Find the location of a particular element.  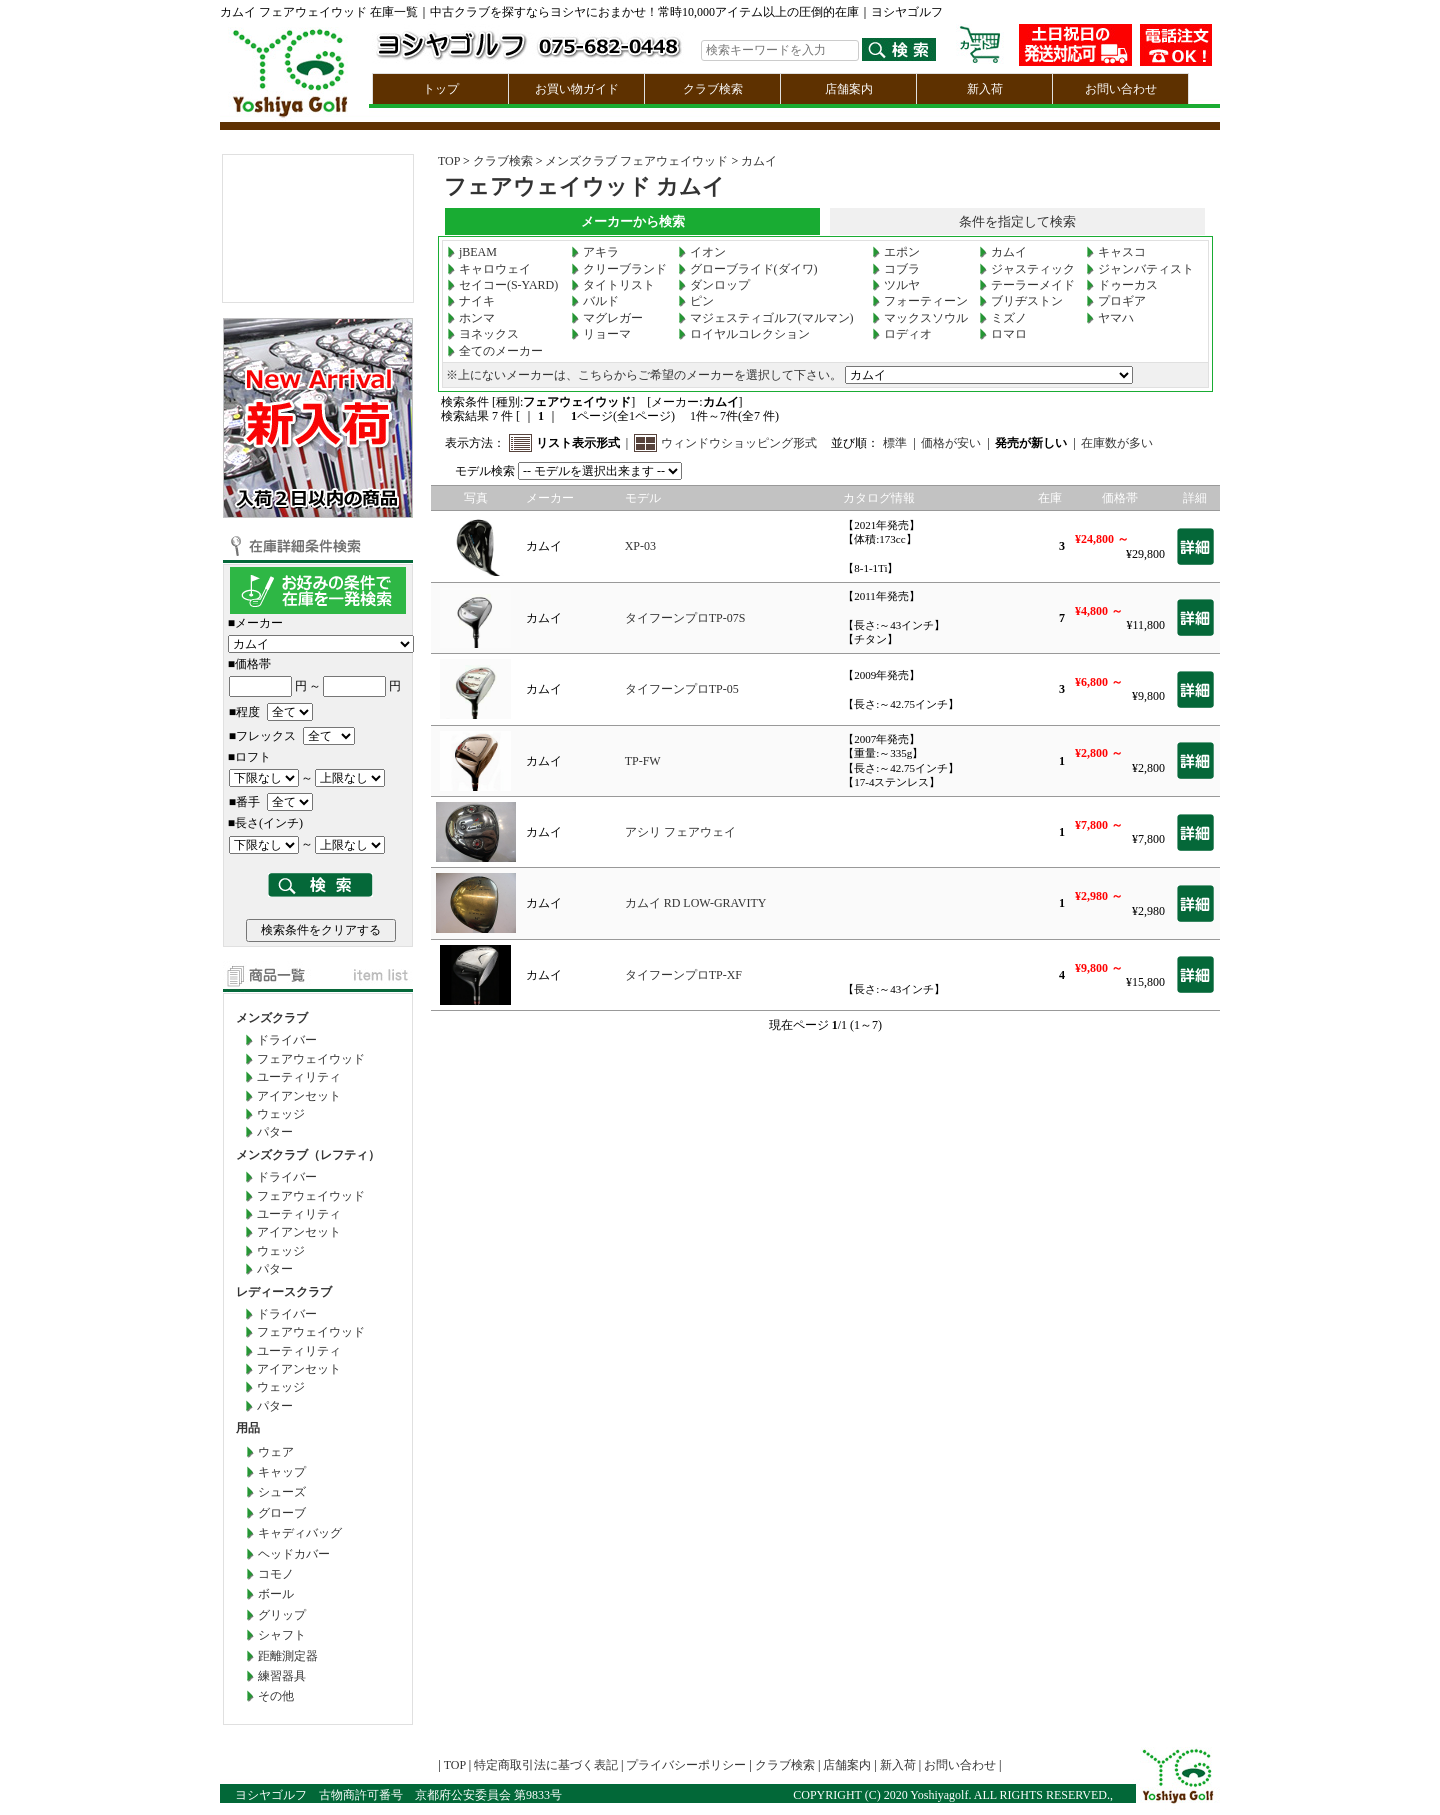

キャップ is located at coordinates (282, 1472).